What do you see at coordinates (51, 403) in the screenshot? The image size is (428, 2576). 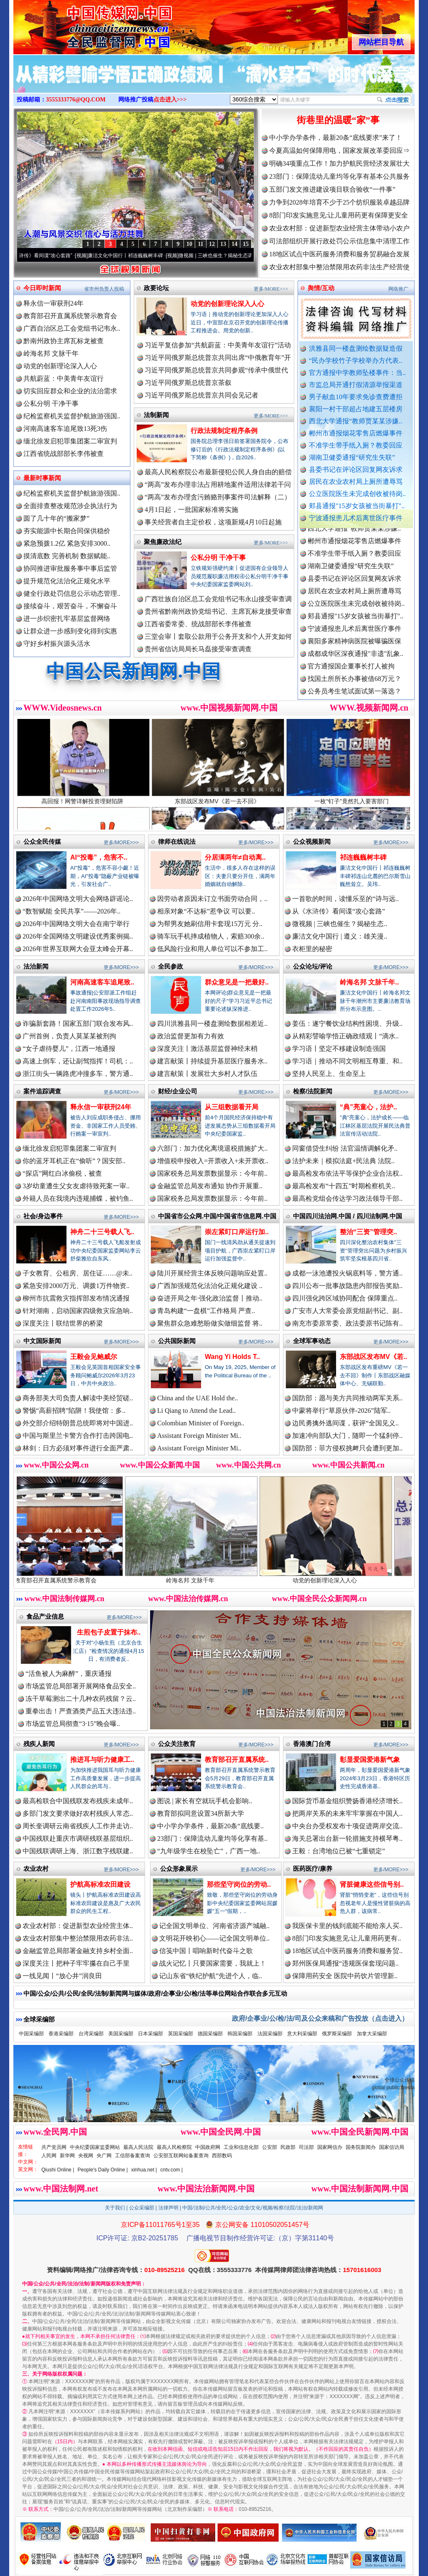 I see `公私分明 干净干事` at bounding box center [51, 403].